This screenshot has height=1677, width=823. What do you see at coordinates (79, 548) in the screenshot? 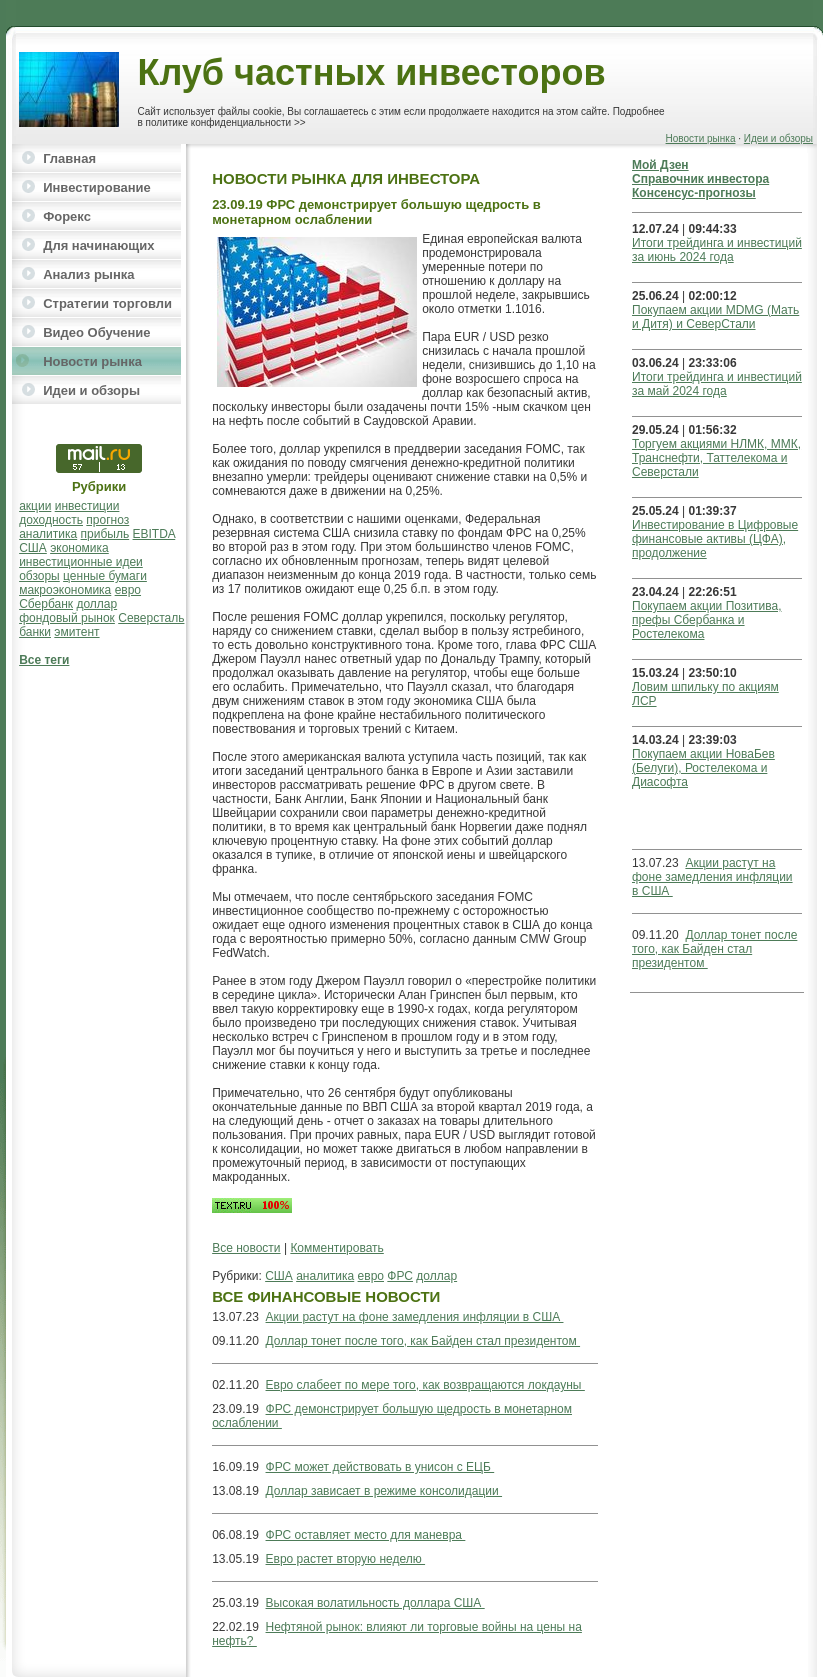
I see `экономика` at bounding box center [79, 548].